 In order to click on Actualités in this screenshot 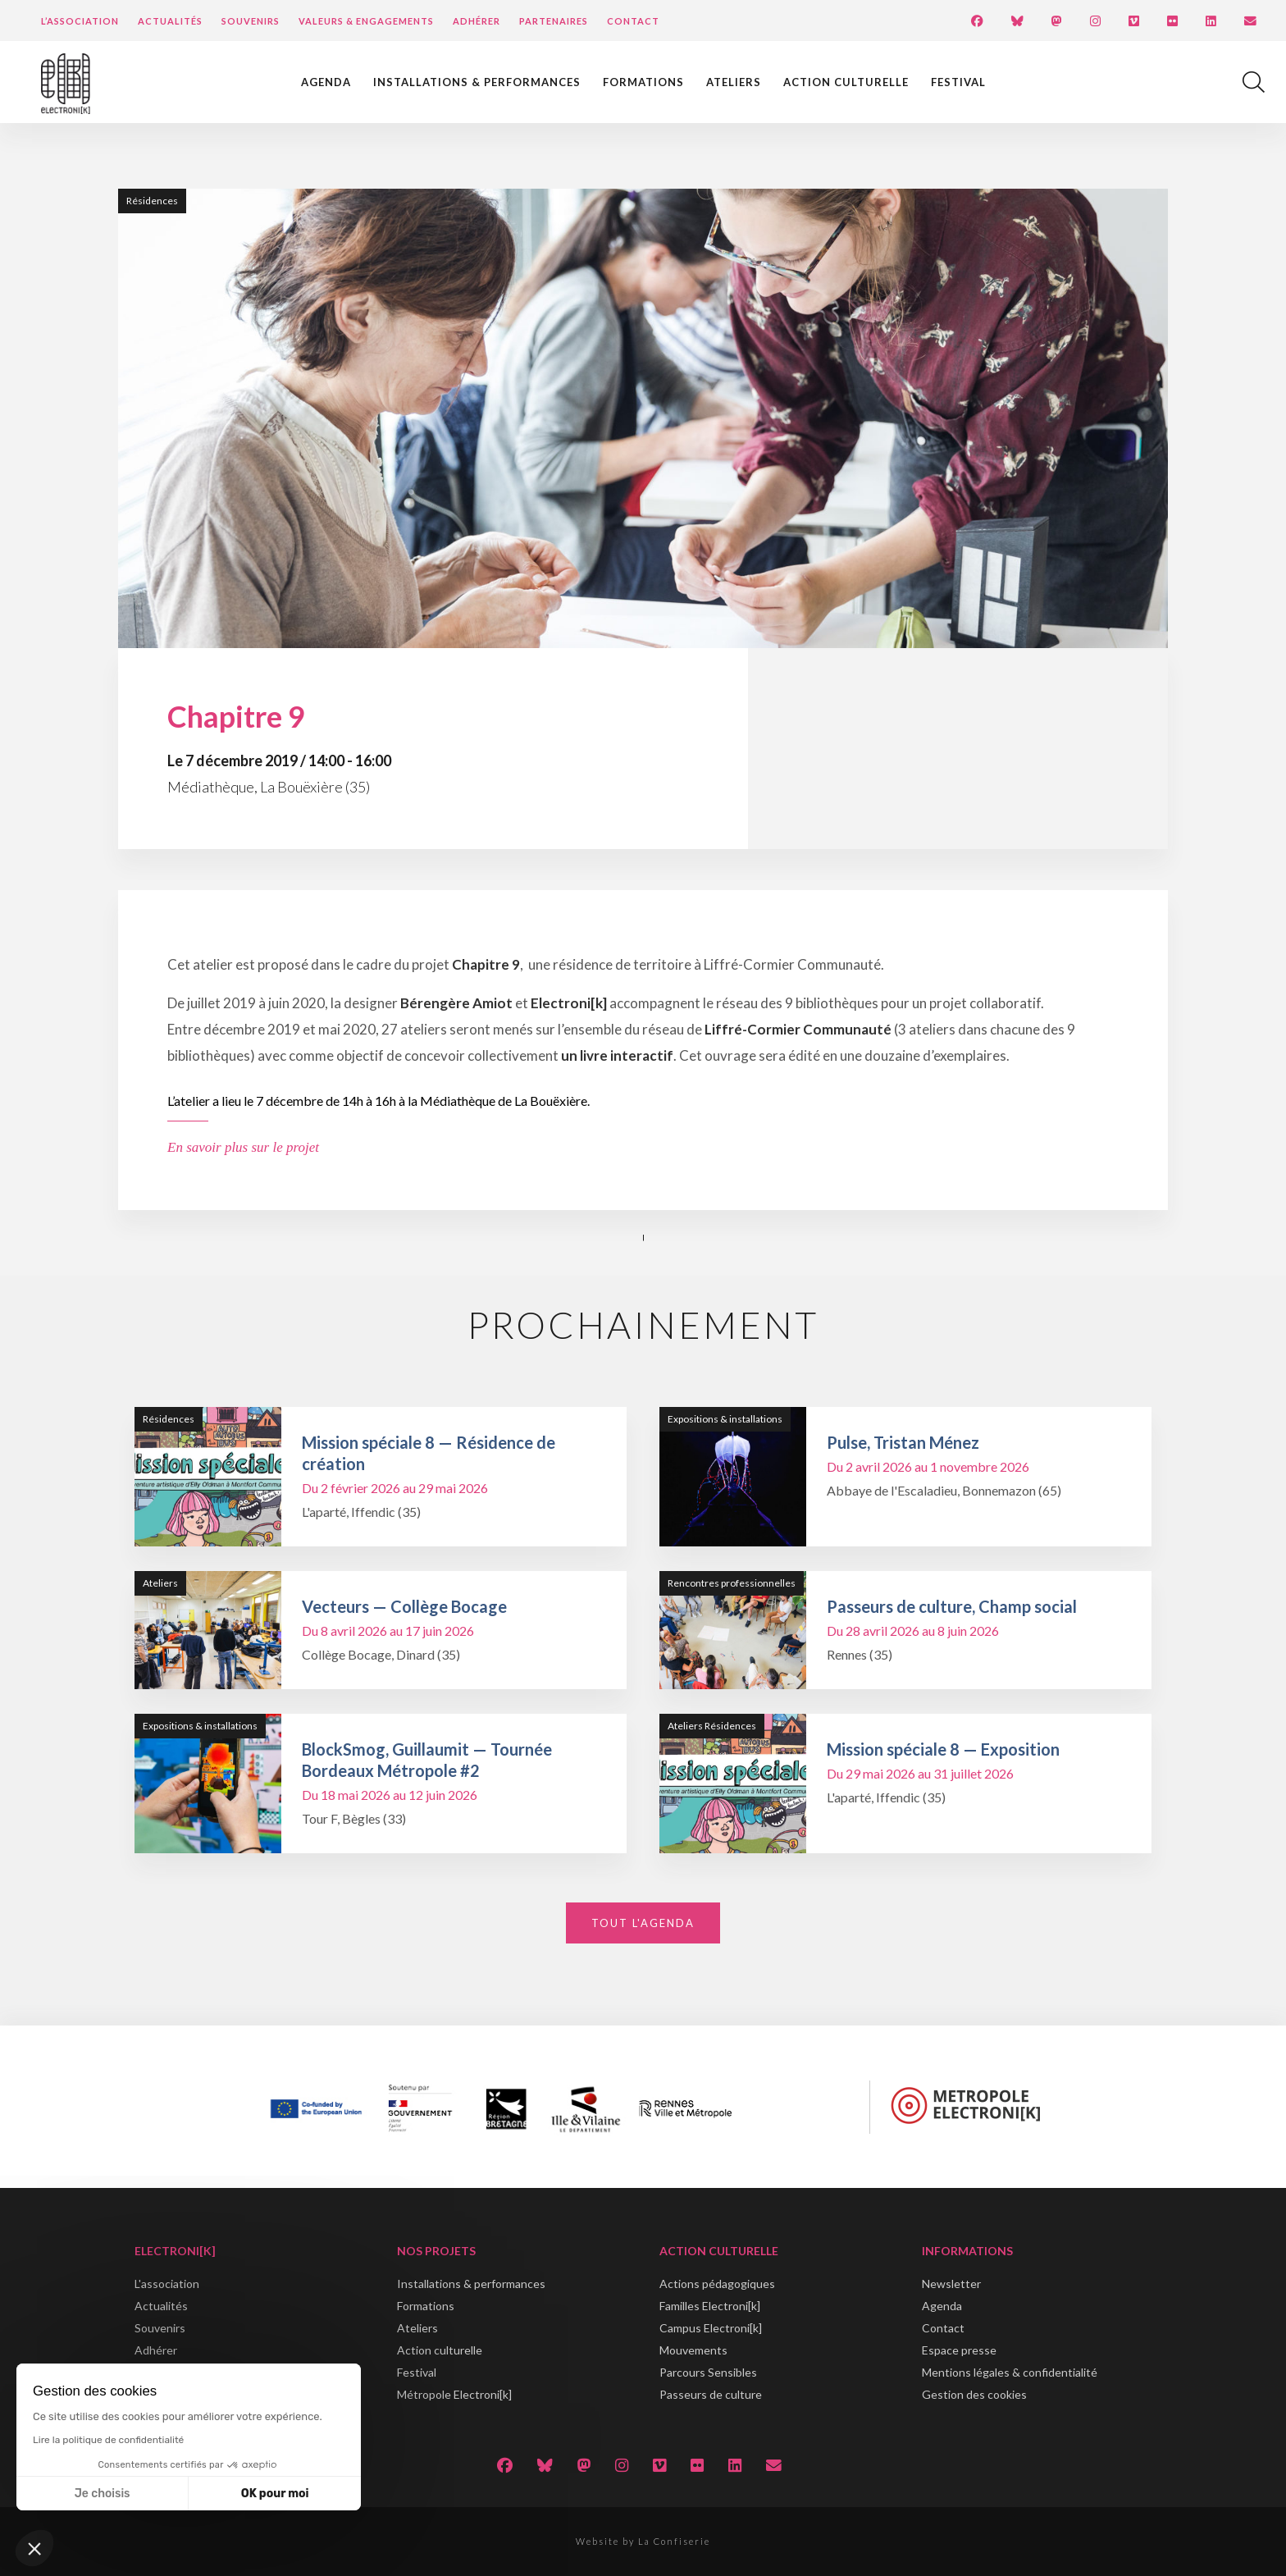, I will do `click(170, 21)`.